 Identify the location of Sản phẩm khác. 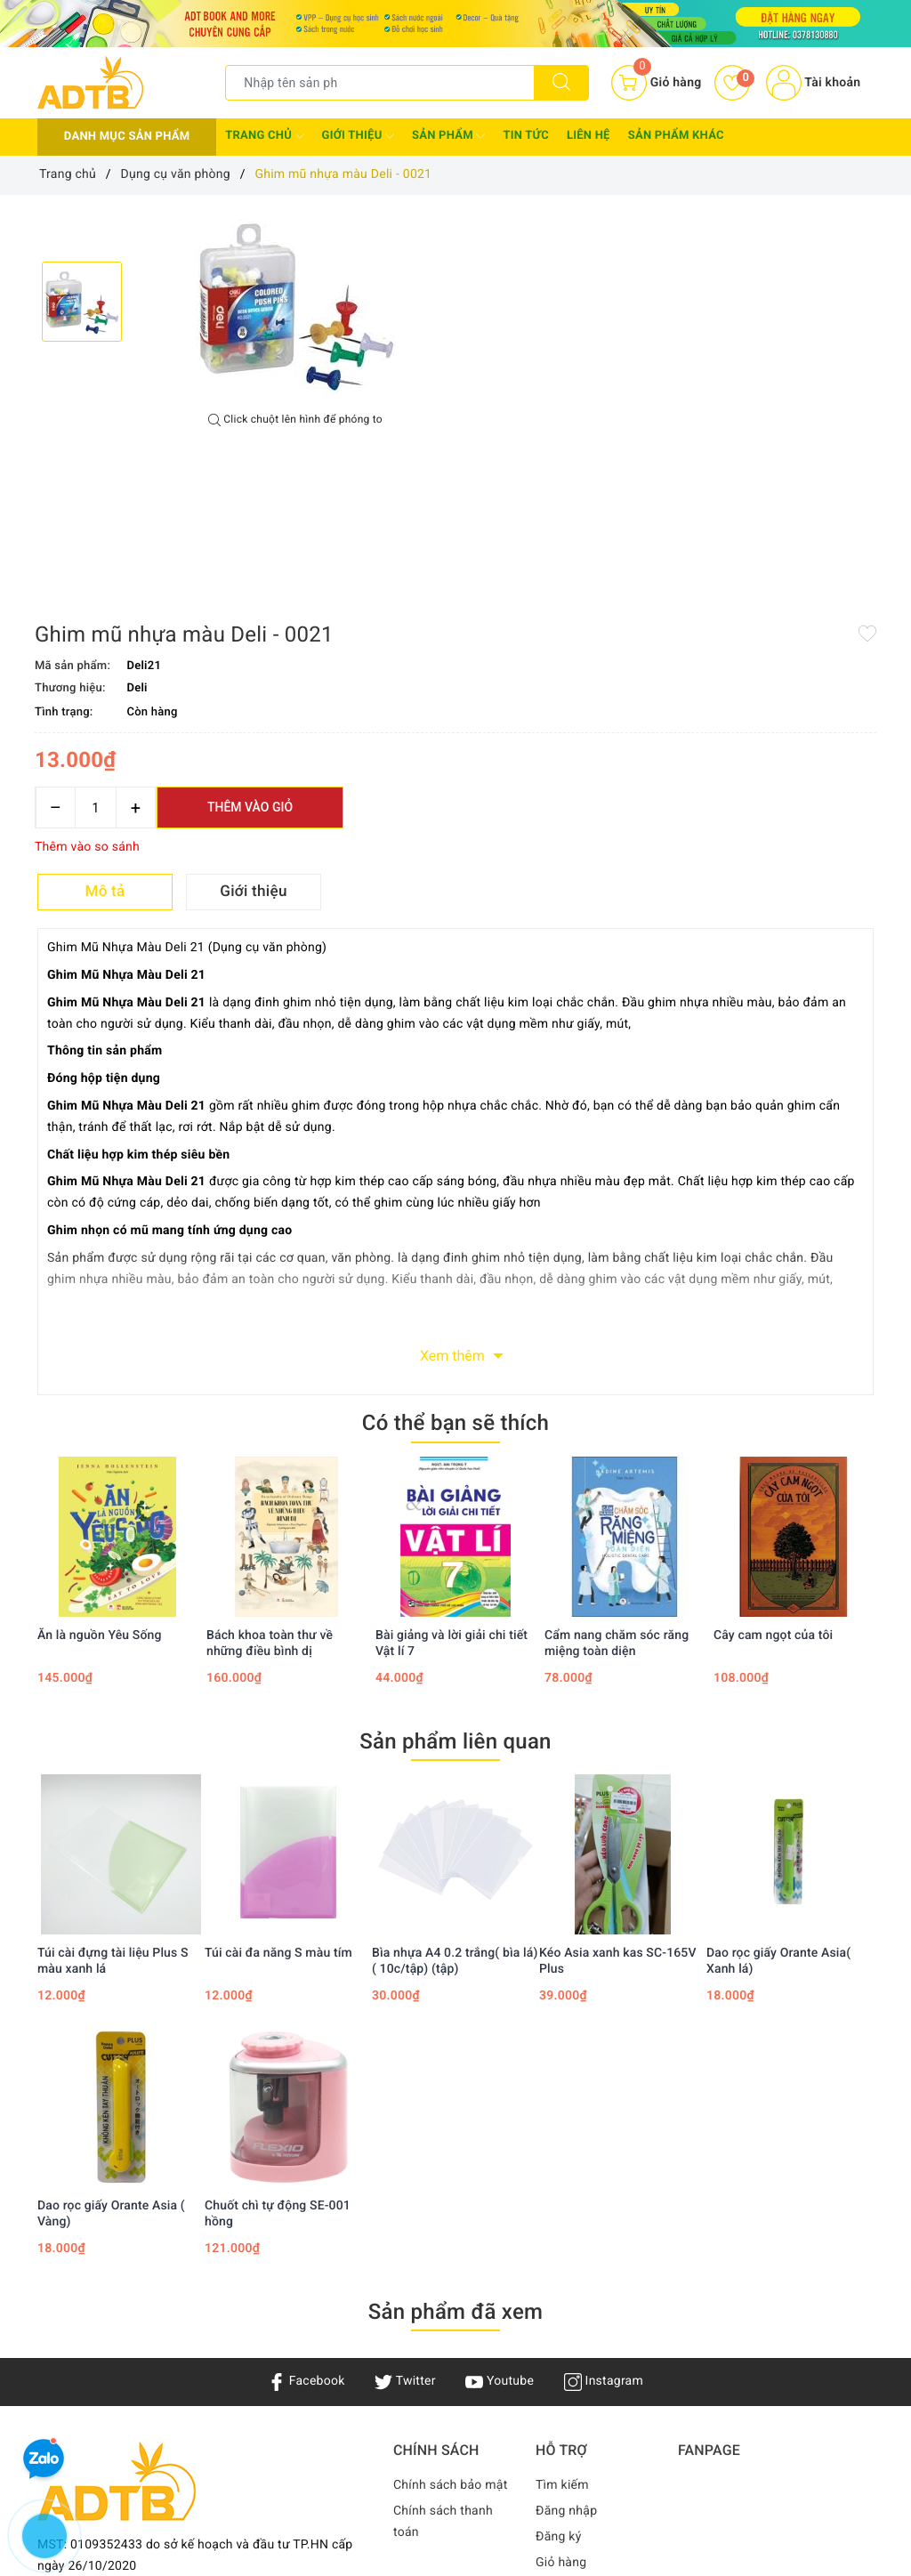
(676, 135).